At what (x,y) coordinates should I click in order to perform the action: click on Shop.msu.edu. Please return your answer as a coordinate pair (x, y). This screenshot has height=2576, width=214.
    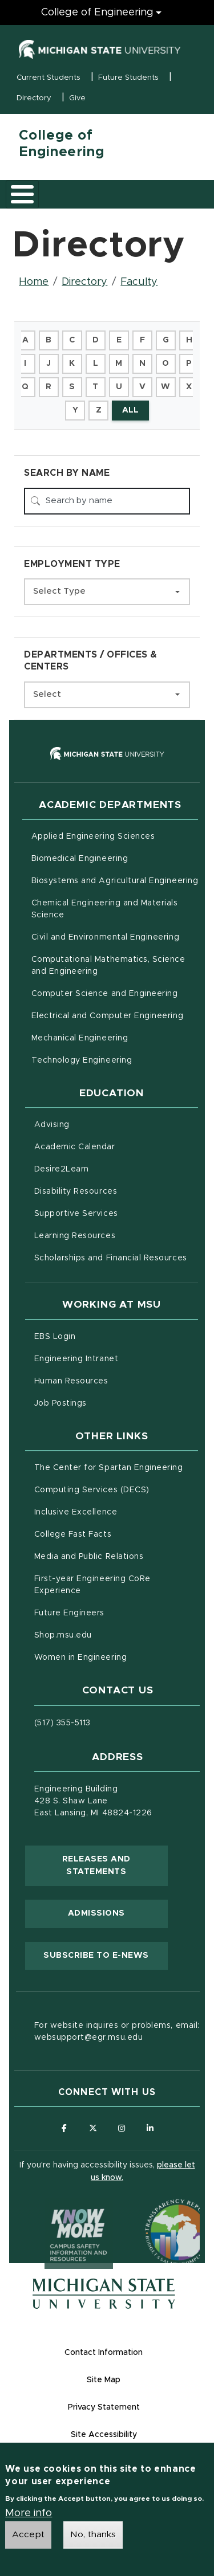
    Looking at the image, I should click on (110, 1634).